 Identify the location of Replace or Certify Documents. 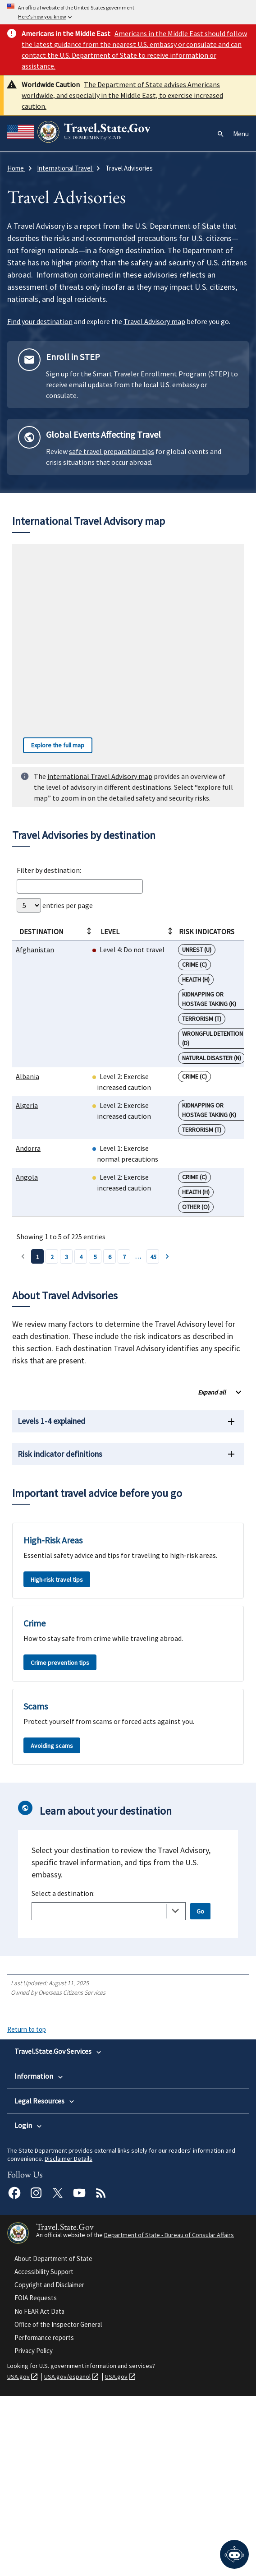
(55, 2123).